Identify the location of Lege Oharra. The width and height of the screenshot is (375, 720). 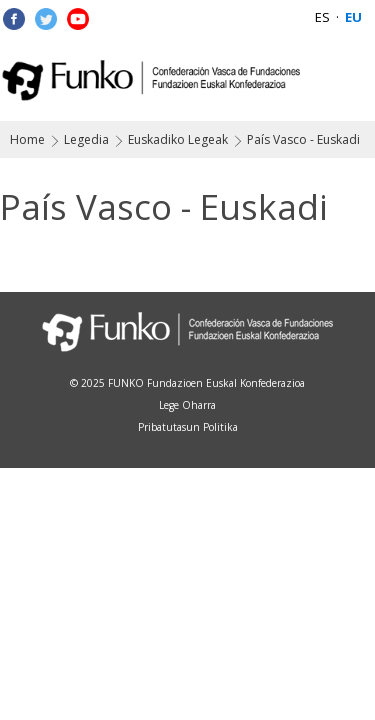
(187, 405).